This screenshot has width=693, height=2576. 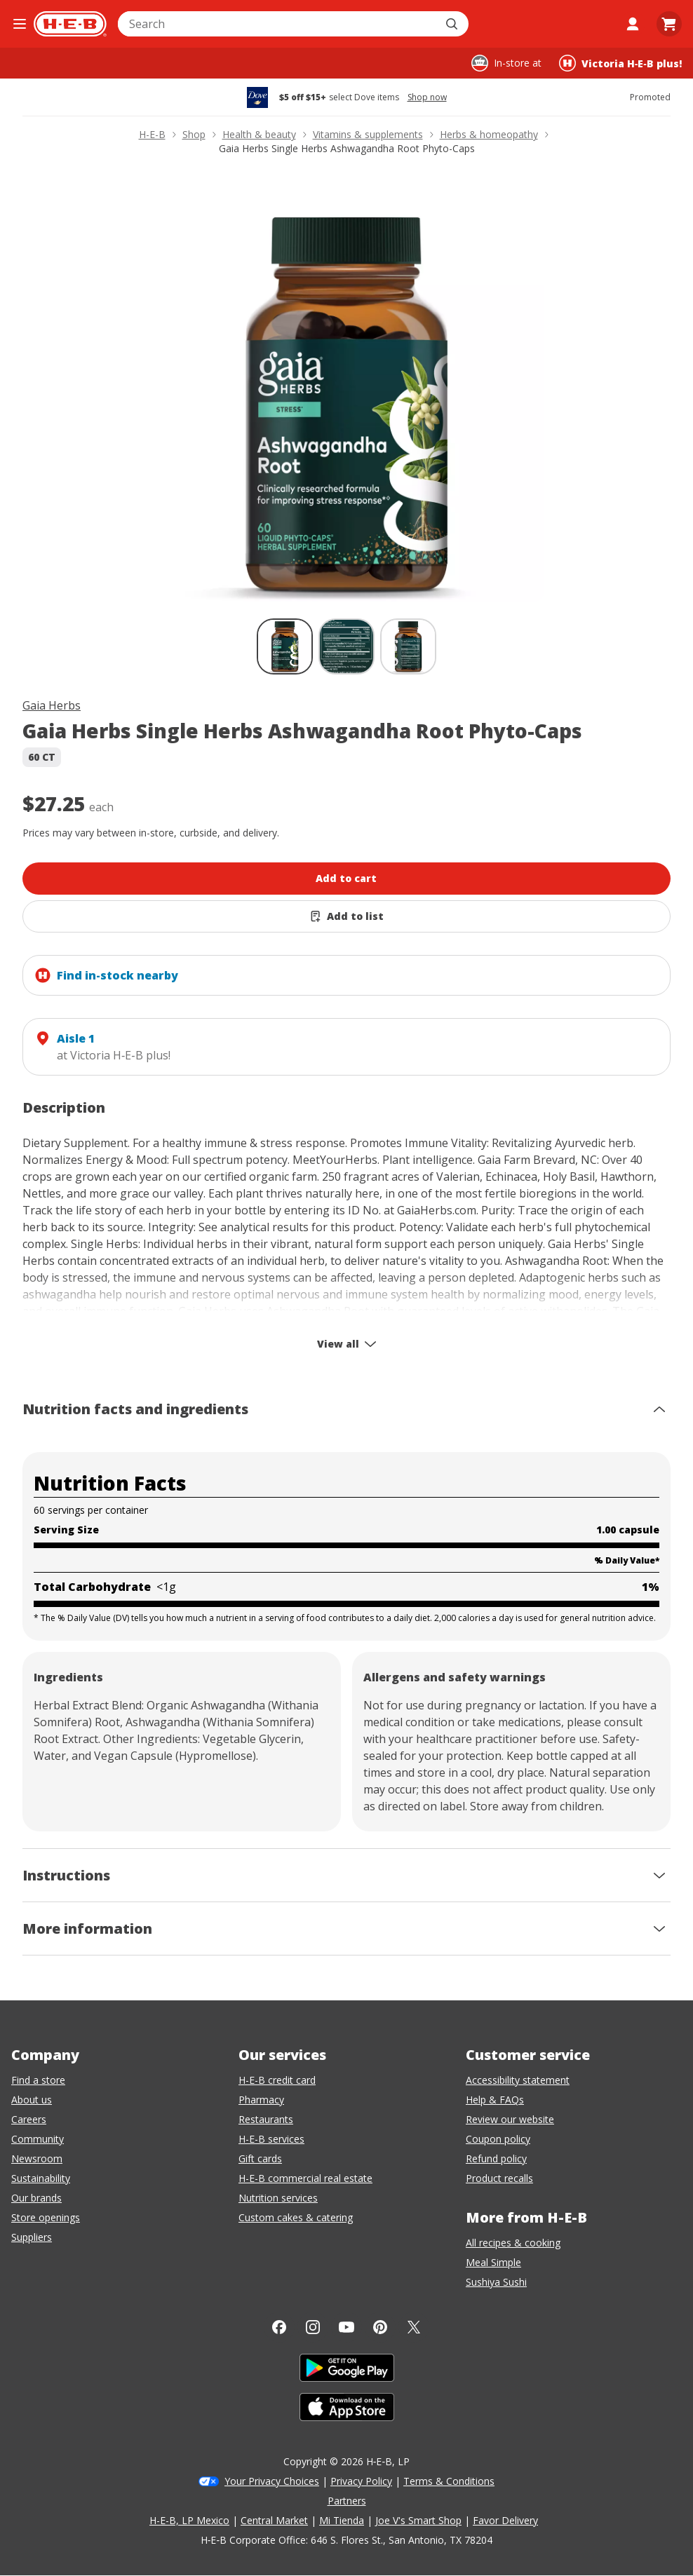 What do you see at coordinates (346, 916) in the screenshot?
I see `[Add Gaia Herbs Single Herbs Ashwagandha Root Phyto-Caps to list]` at bounding box center [346, 916].